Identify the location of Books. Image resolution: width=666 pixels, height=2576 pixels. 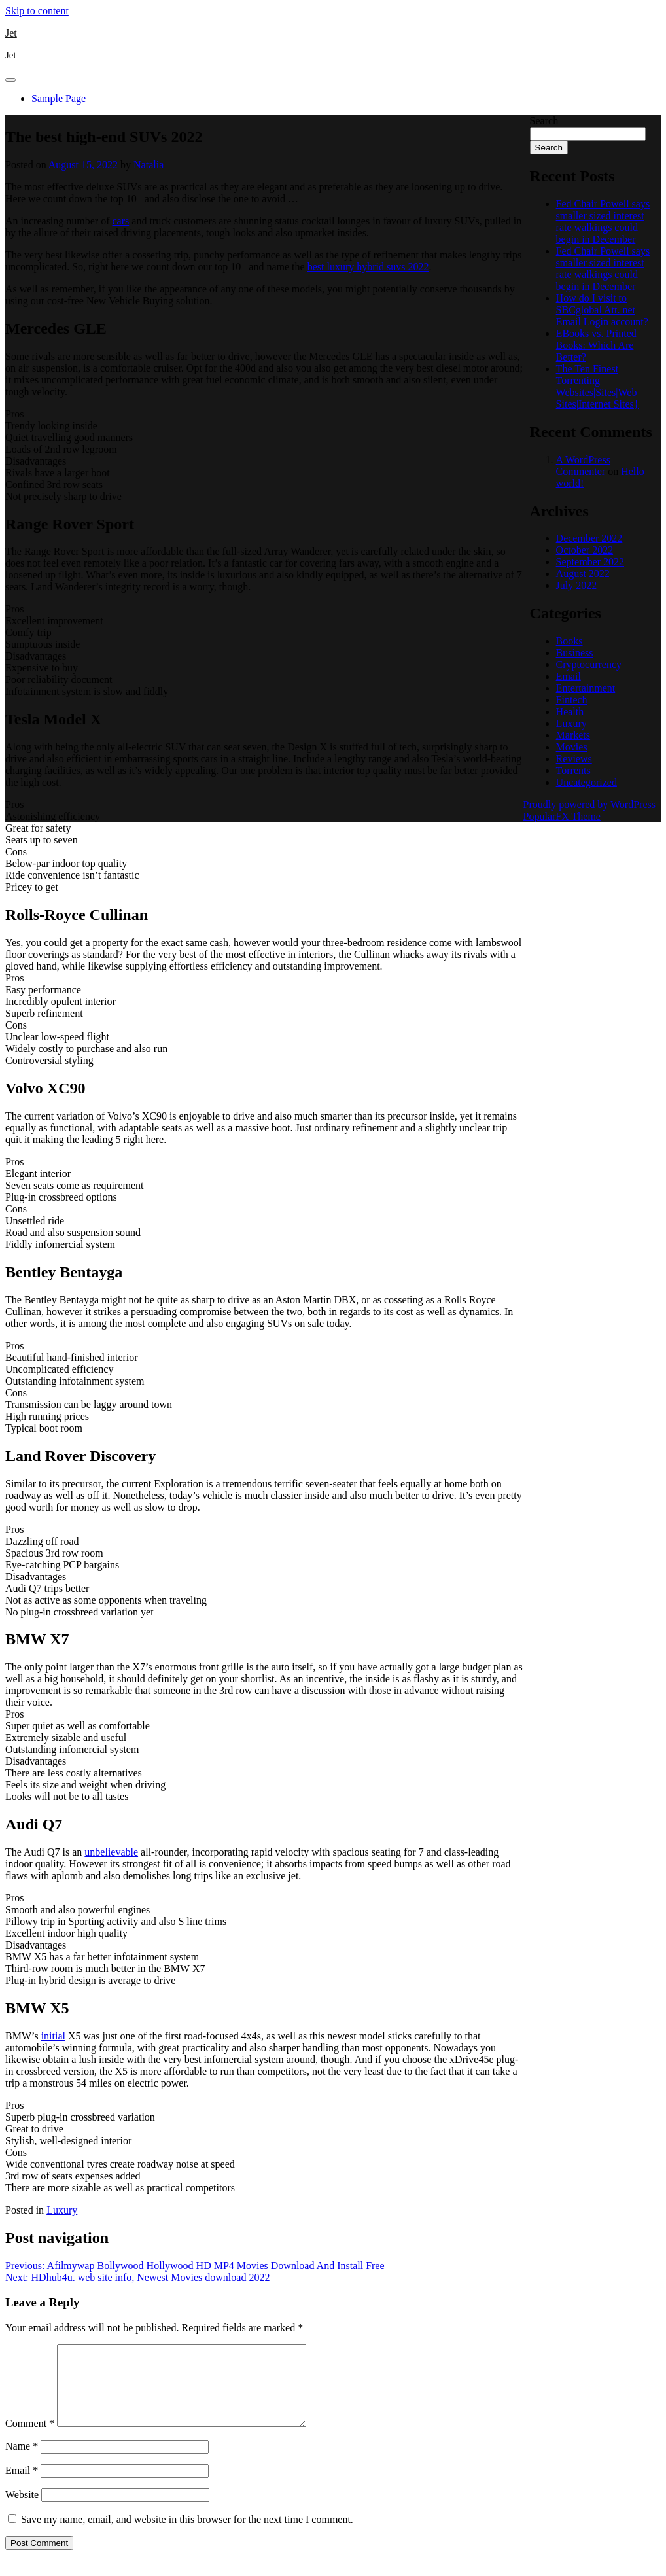
(569, 640).